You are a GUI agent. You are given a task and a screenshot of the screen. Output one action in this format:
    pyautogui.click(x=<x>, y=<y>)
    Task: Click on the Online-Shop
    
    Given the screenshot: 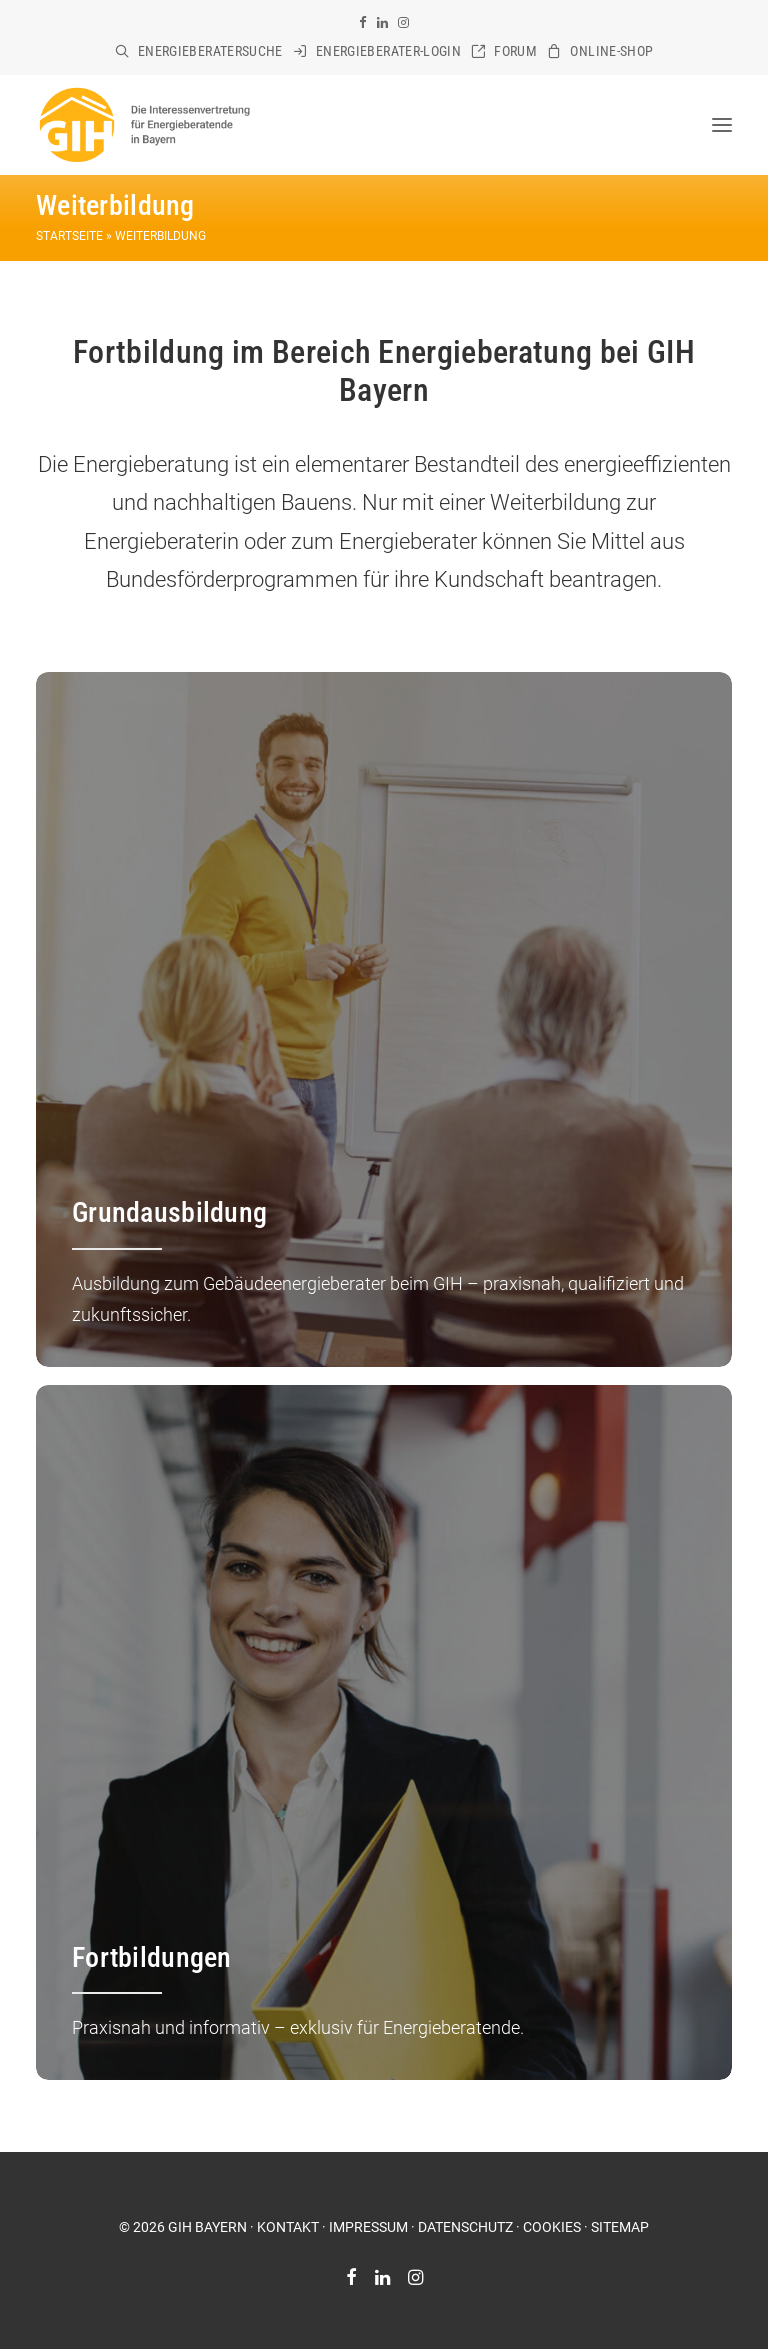 What is the action you would take?
    pyautogui.click(x=611, y=51)
    